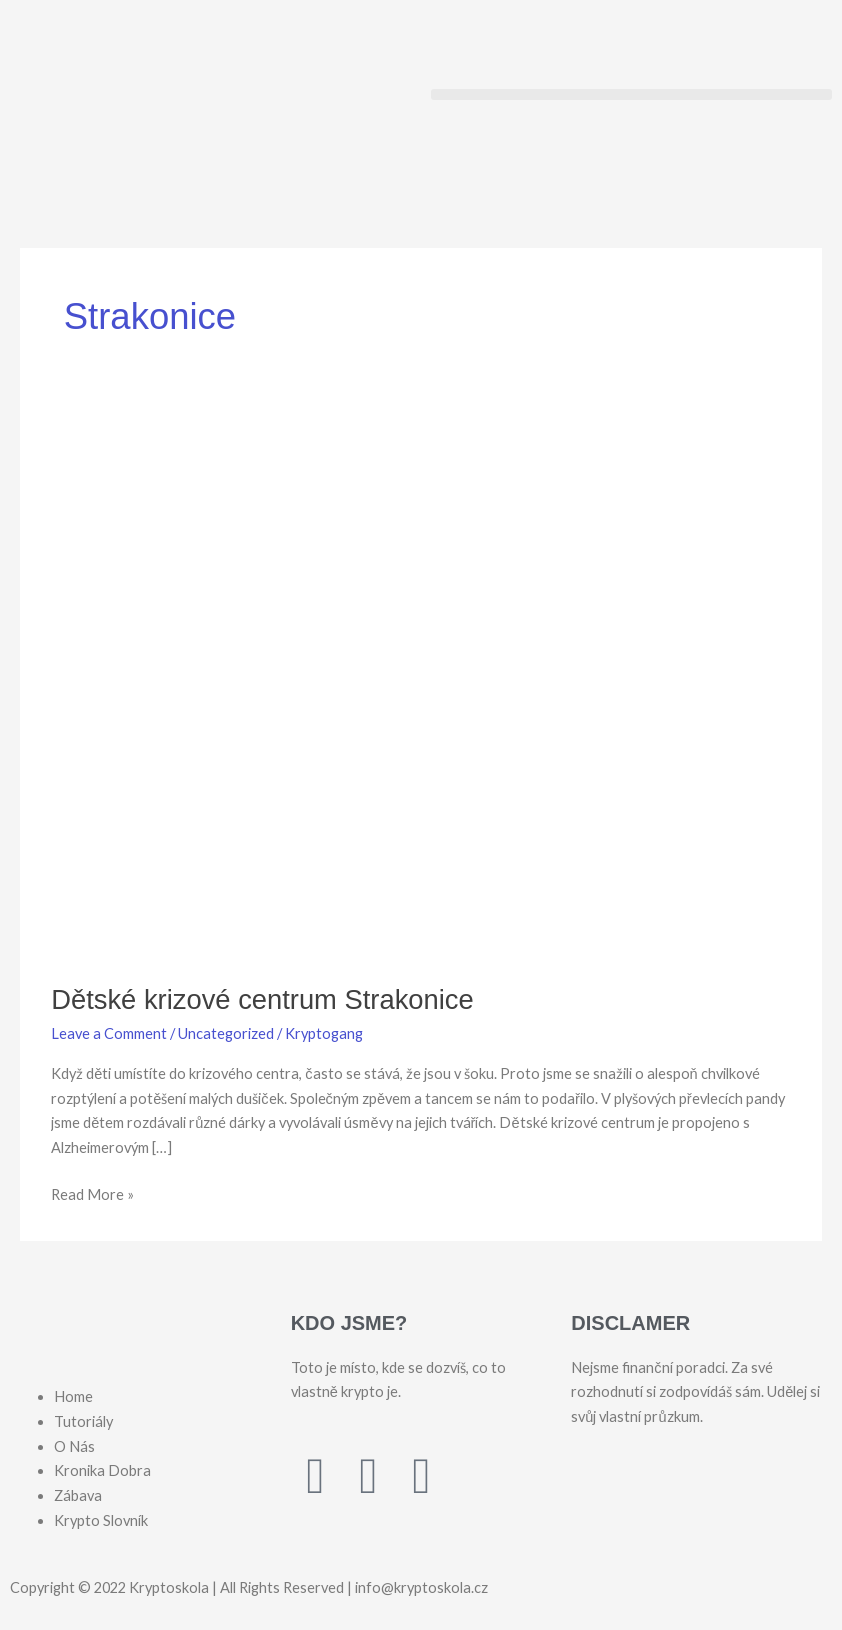  What do you see at coordinates (226, 1033) in the screenshot?
I see `Uncategorized` at bounding box center [226, 1033].